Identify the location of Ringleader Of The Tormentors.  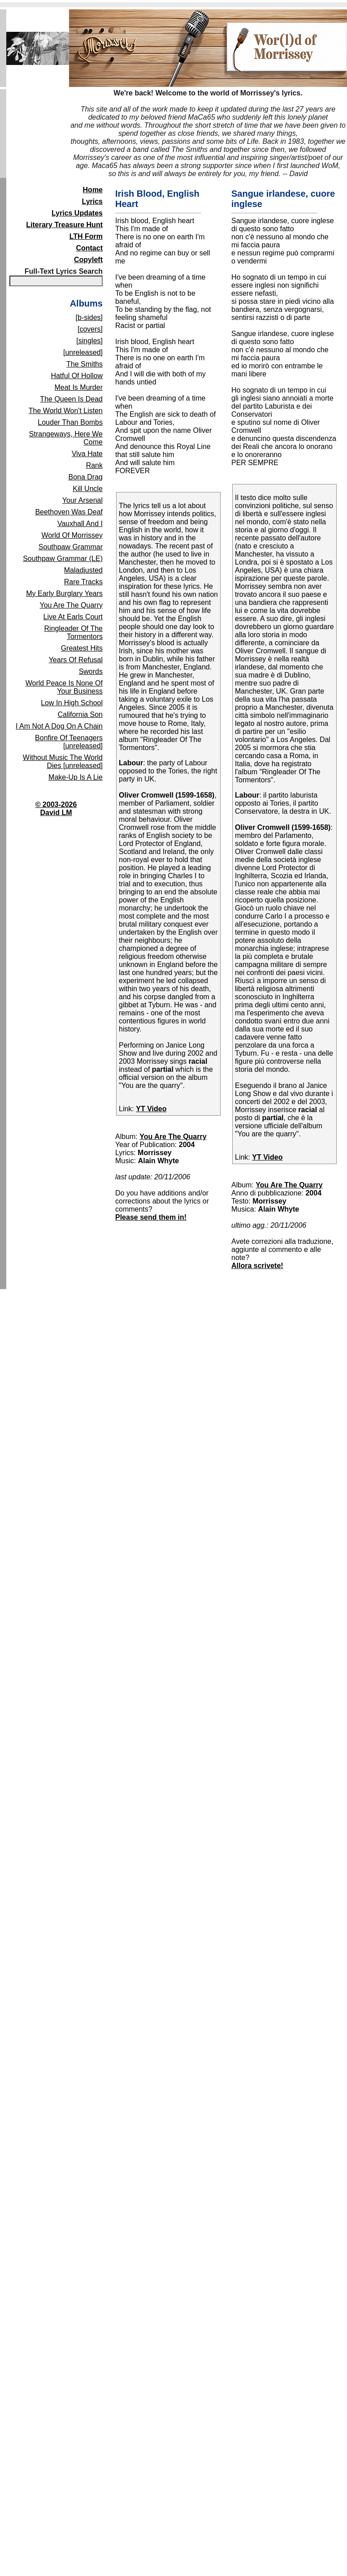
(73, 632).